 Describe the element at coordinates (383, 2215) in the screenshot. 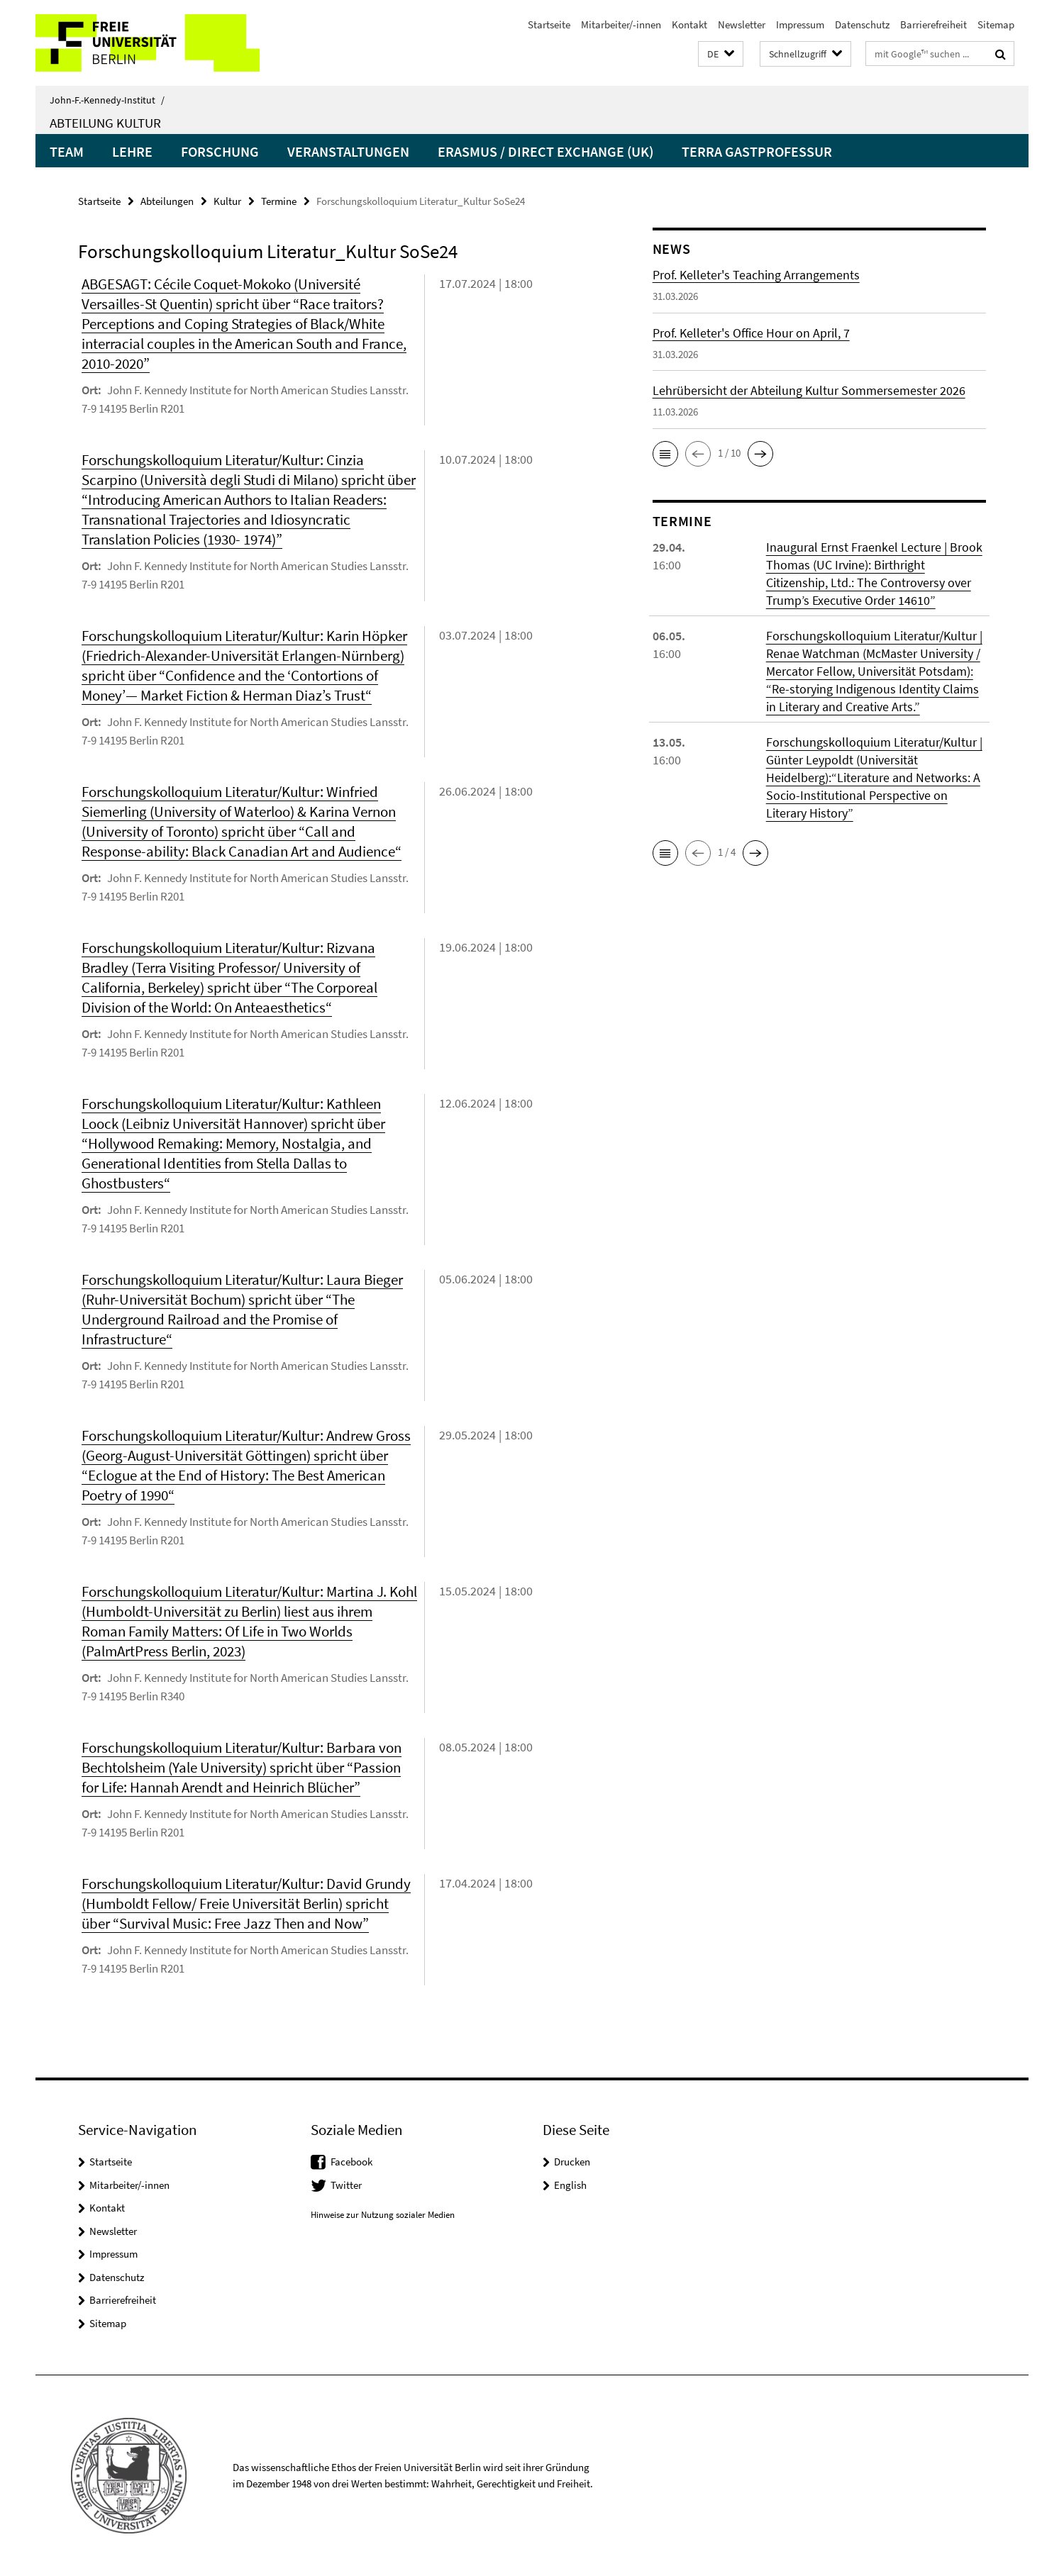

I see `Hinweise zur Nutzung sozialer Medien` at that location.